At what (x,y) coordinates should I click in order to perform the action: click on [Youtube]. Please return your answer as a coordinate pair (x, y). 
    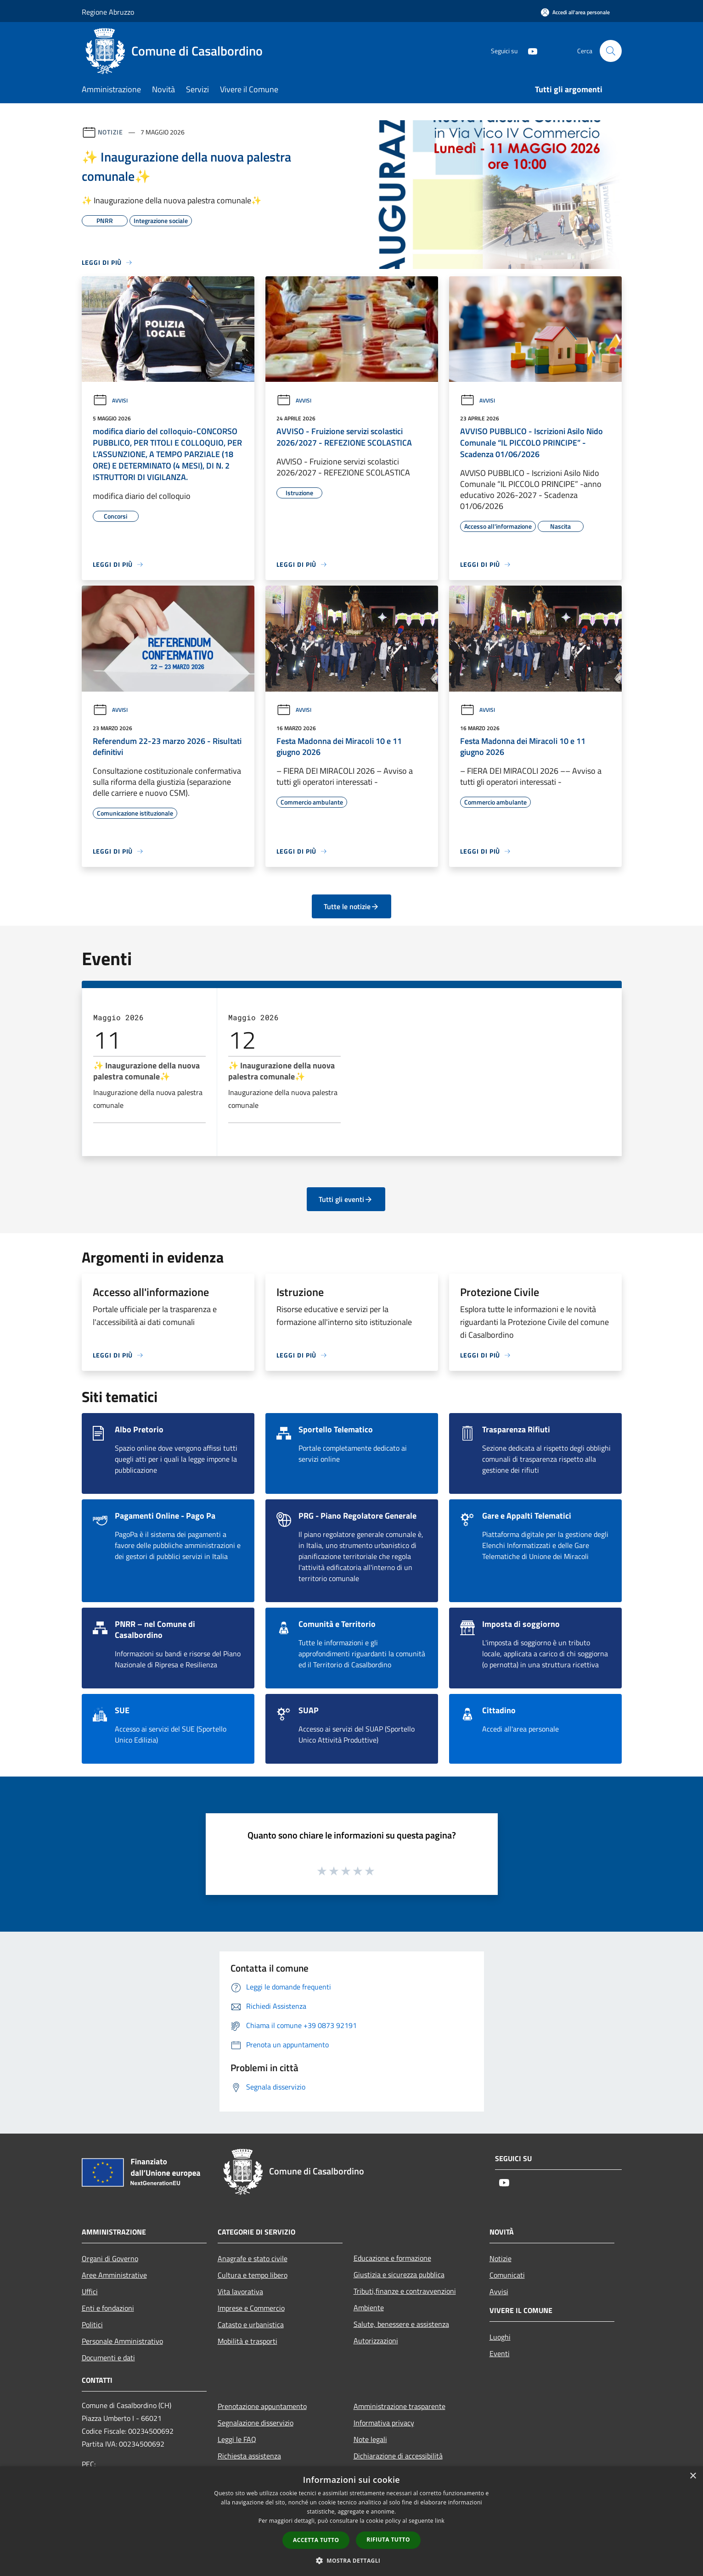
    Looking at the image, I should click on (529, 51).